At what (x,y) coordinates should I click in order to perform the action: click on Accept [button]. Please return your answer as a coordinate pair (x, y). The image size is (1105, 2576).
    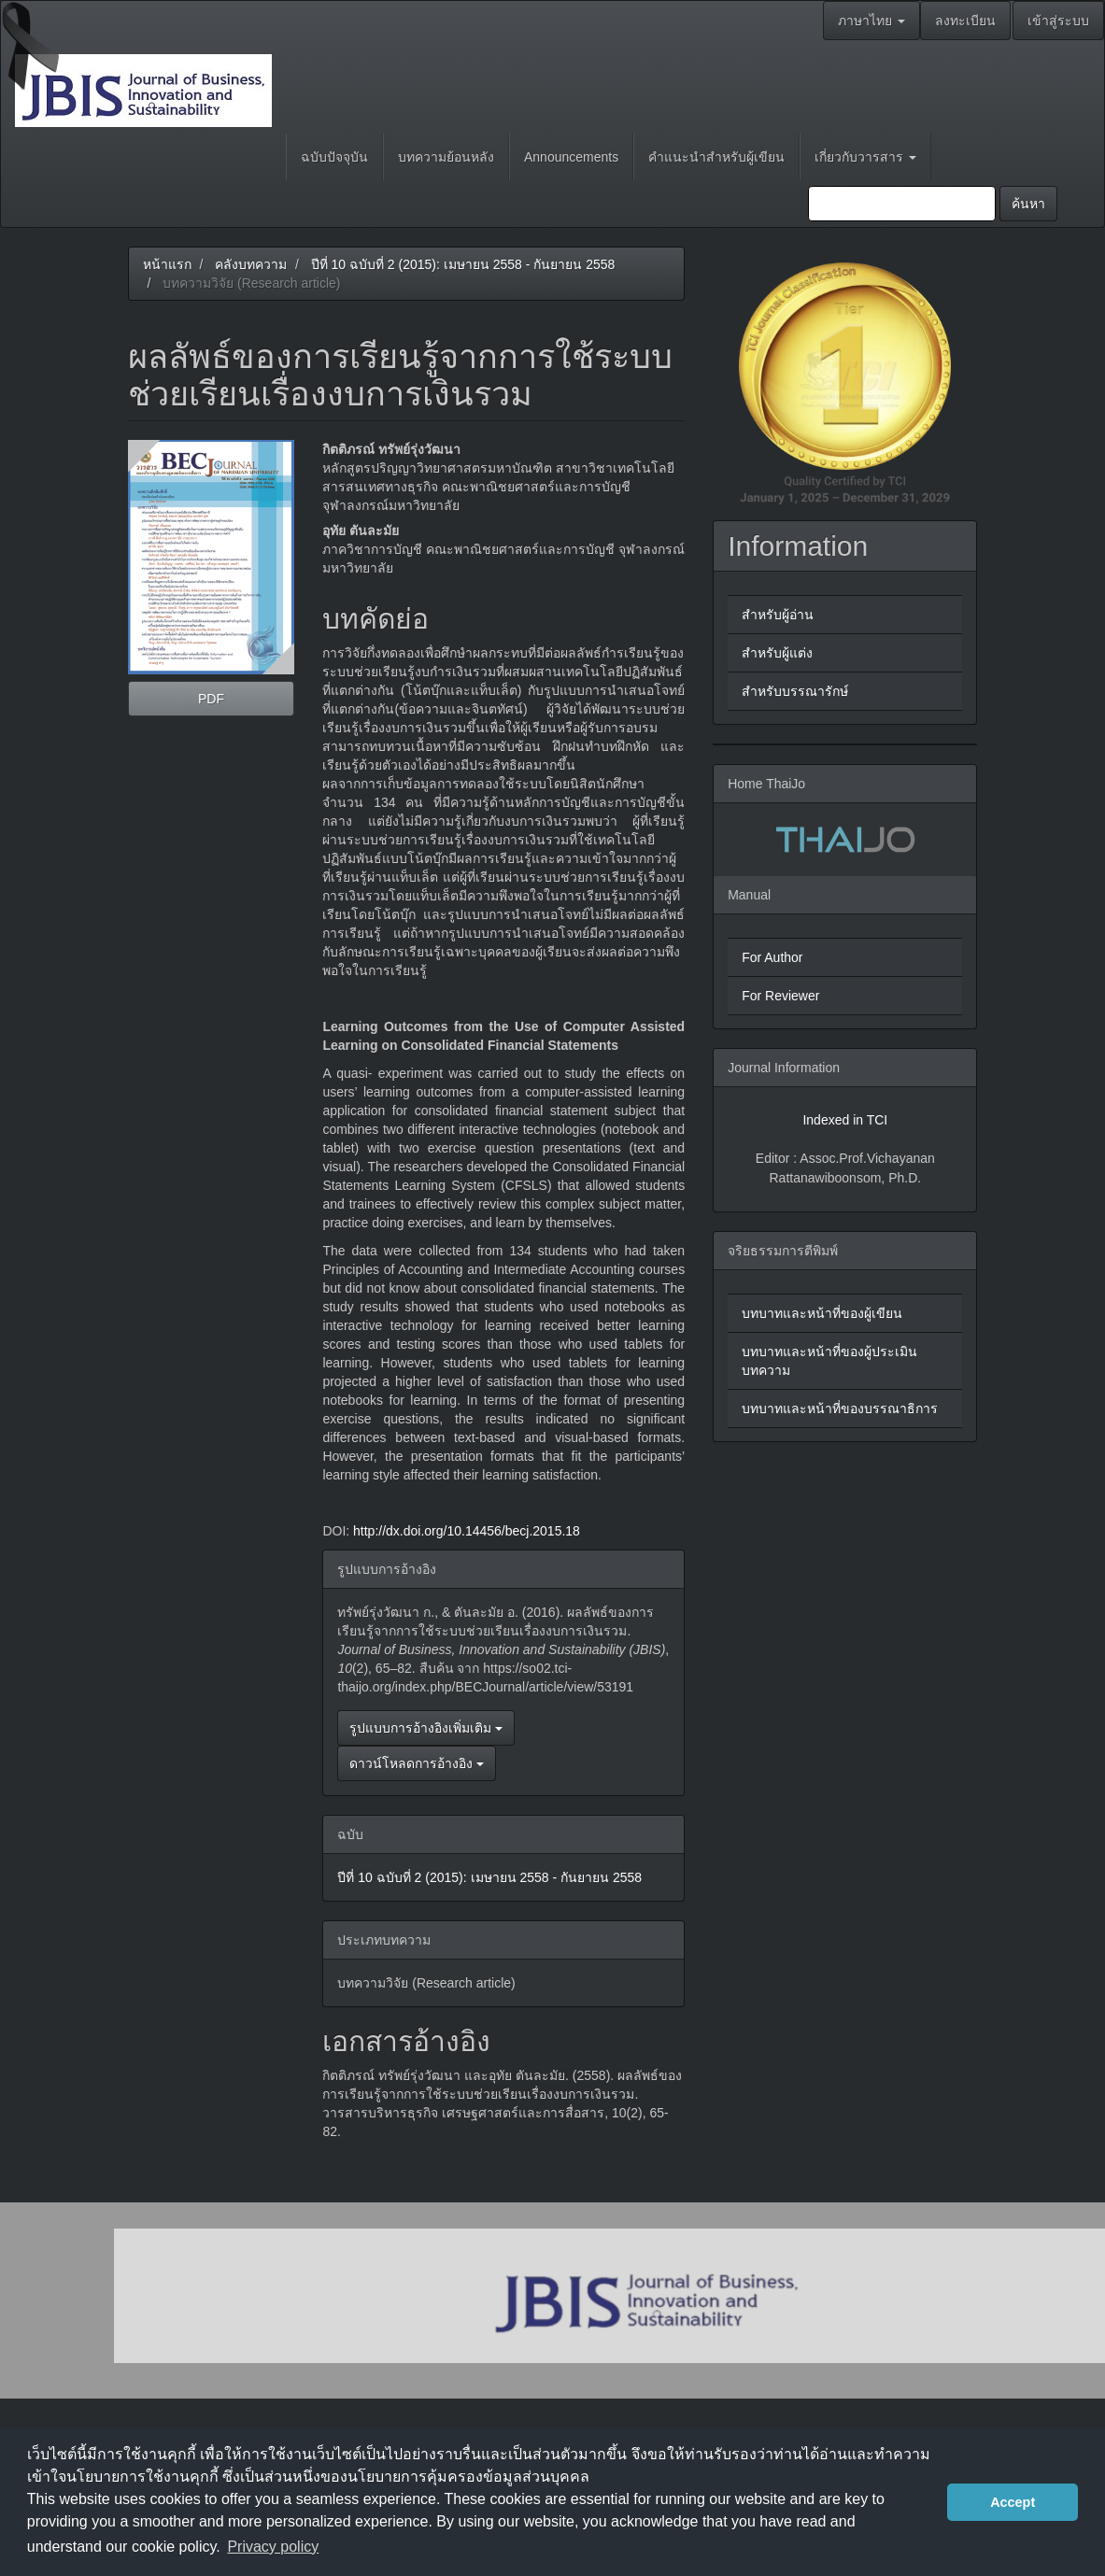
    Looking at the image, I should click on (1012, 2502).